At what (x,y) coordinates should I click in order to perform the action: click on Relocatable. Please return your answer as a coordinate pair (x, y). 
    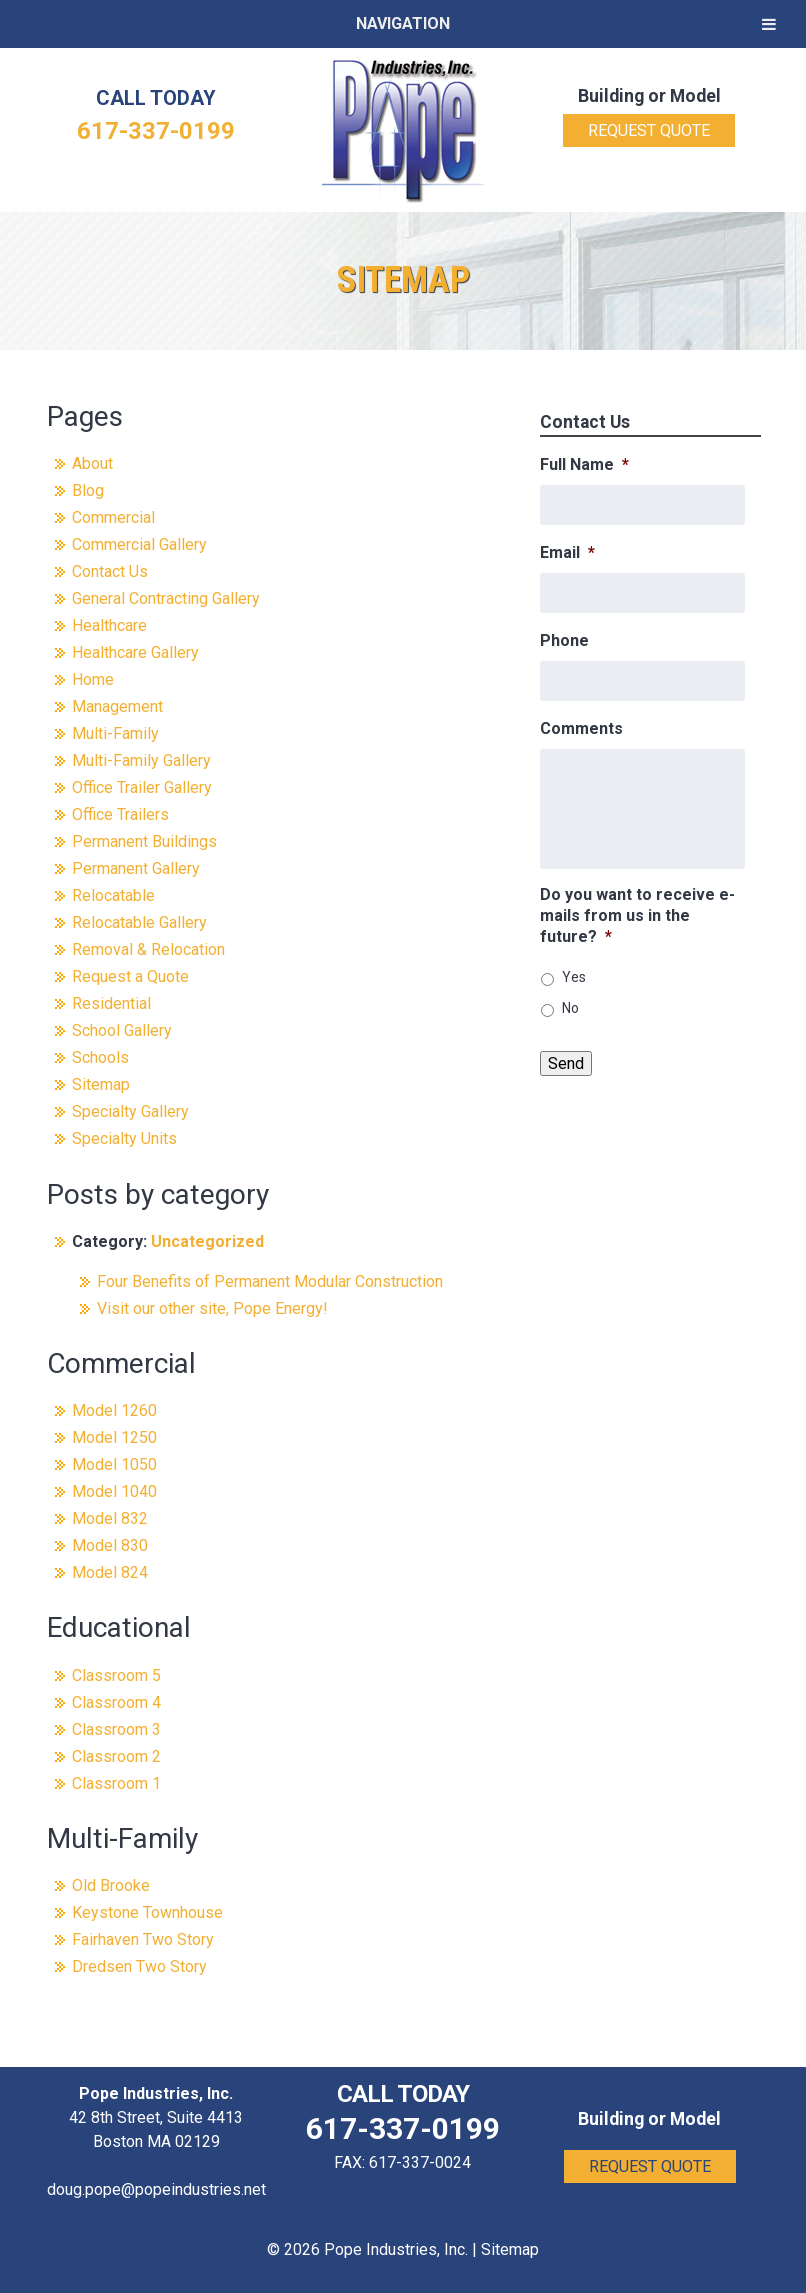
    Looking at the image, I should click on (113, 895).